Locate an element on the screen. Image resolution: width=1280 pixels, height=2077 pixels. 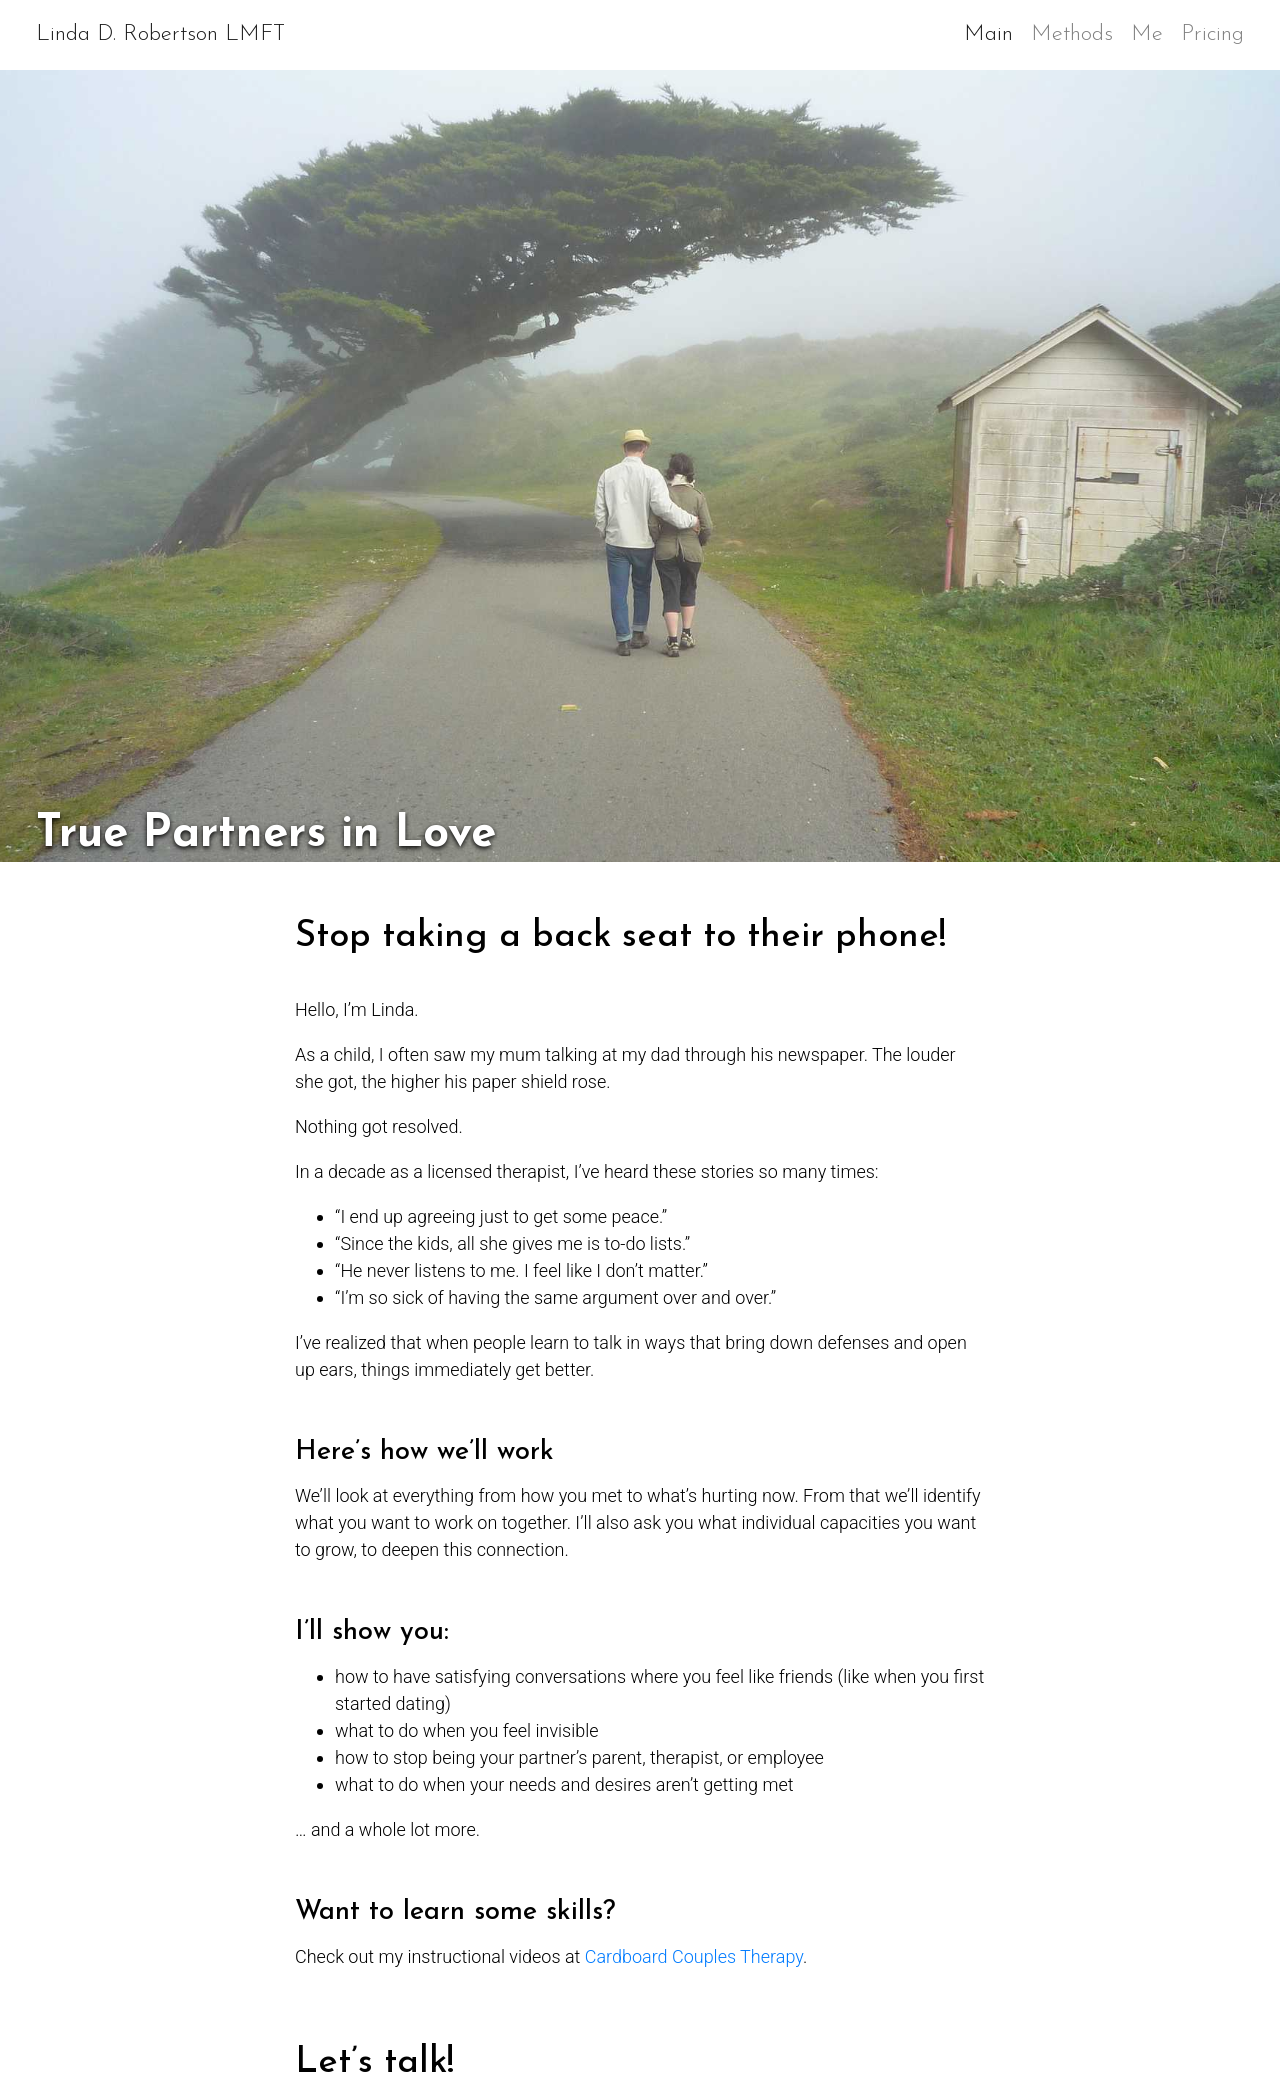
Me is located at coordinates (1147, 34).